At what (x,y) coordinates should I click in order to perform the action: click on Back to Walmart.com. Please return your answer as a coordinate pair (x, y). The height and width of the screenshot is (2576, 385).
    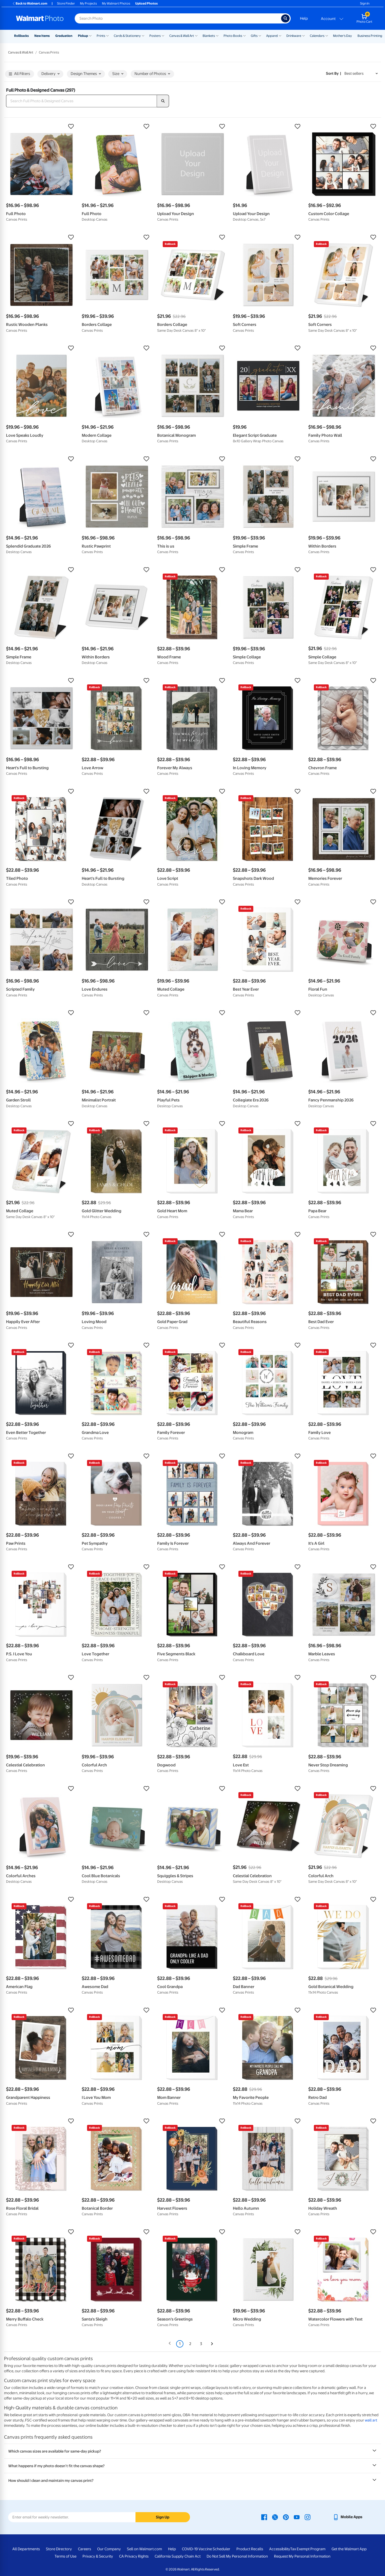
    Looking at the image, I should click on (29, 3).